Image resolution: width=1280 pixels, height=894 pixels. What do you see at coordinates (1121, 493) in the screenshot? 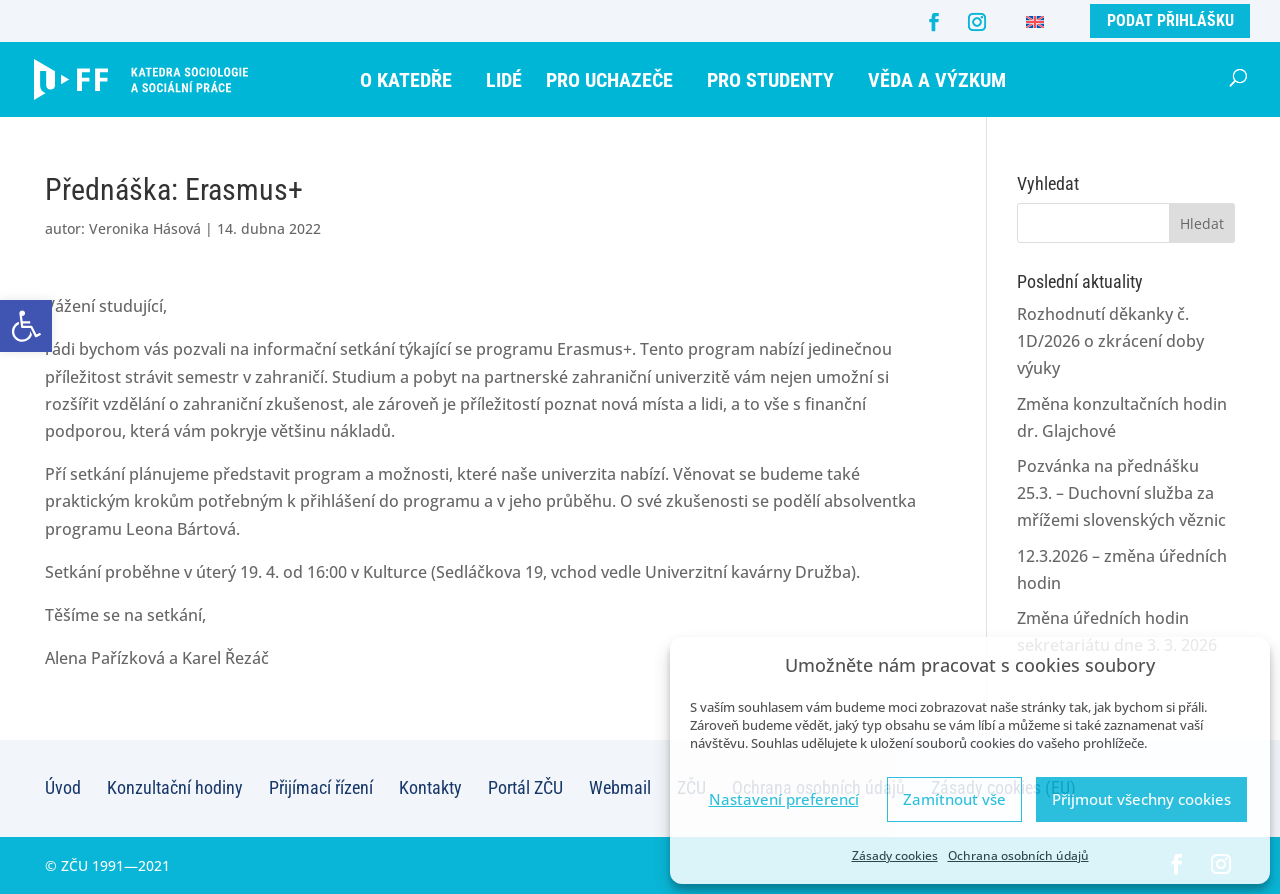
I see `Pozvánka na přednášku 25.3. – Duchovní služba za mřížemi slovenských věznic` at bounding box center [1121, 493].